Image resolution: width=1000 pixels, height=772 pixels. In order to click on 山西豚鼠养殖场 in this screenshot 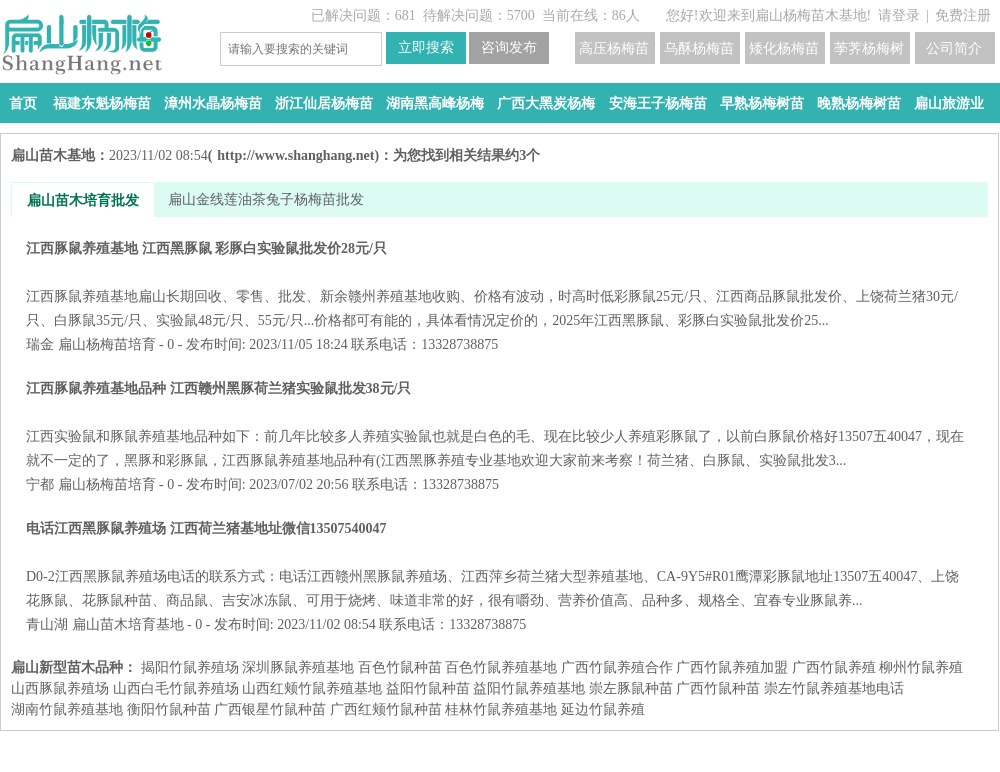, I will do `click(60, 688)`.